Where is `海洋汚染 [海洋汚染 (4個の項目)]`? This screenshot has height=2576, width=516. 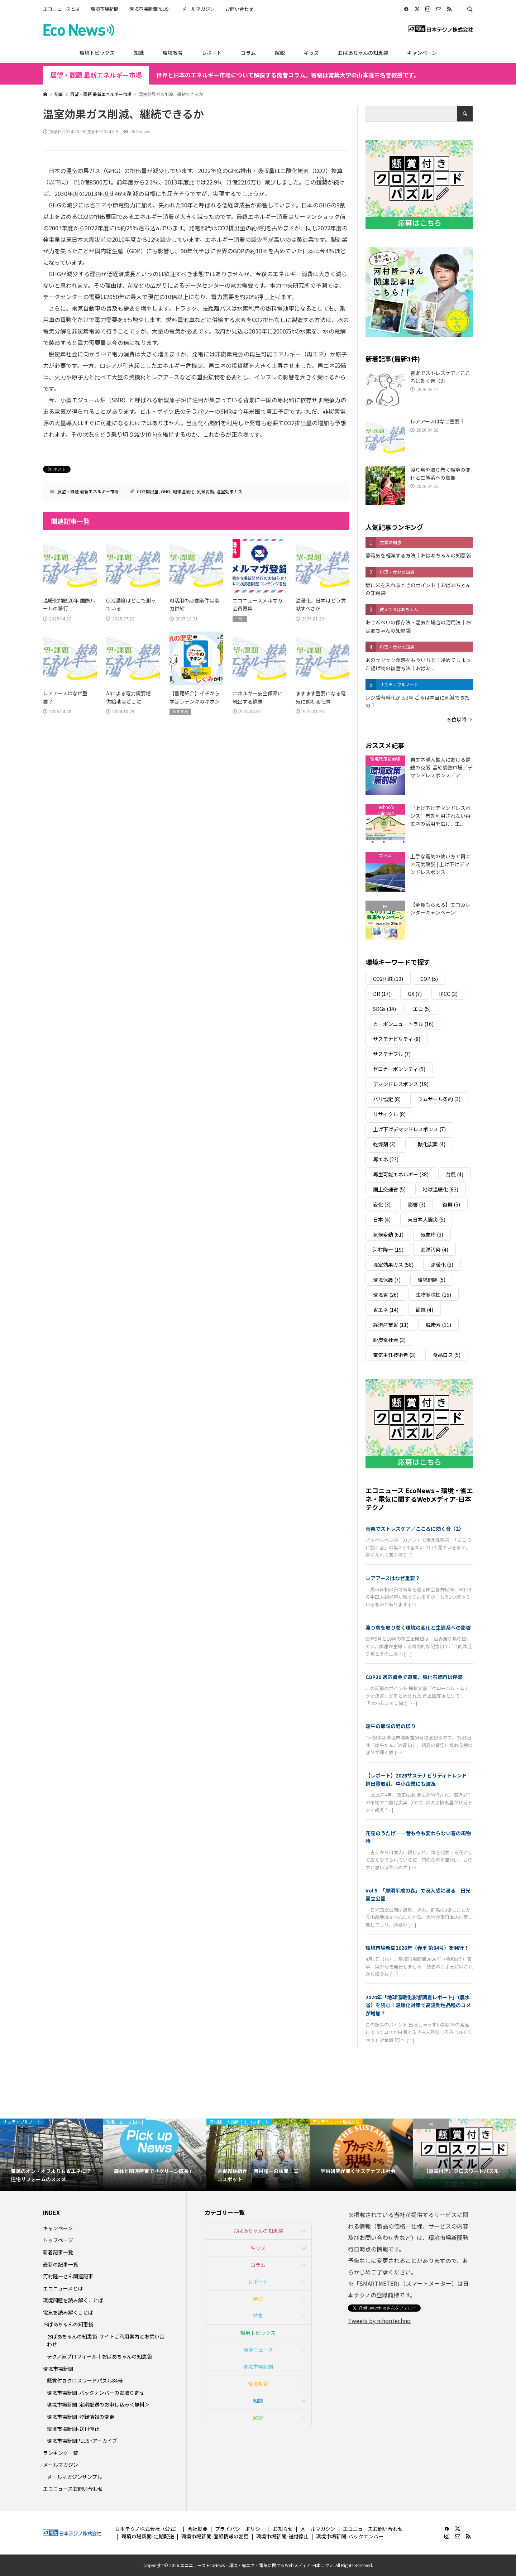 海洋汚染 [海洋汚染 (4個の項目)] is located at coordinates (434, 1249).